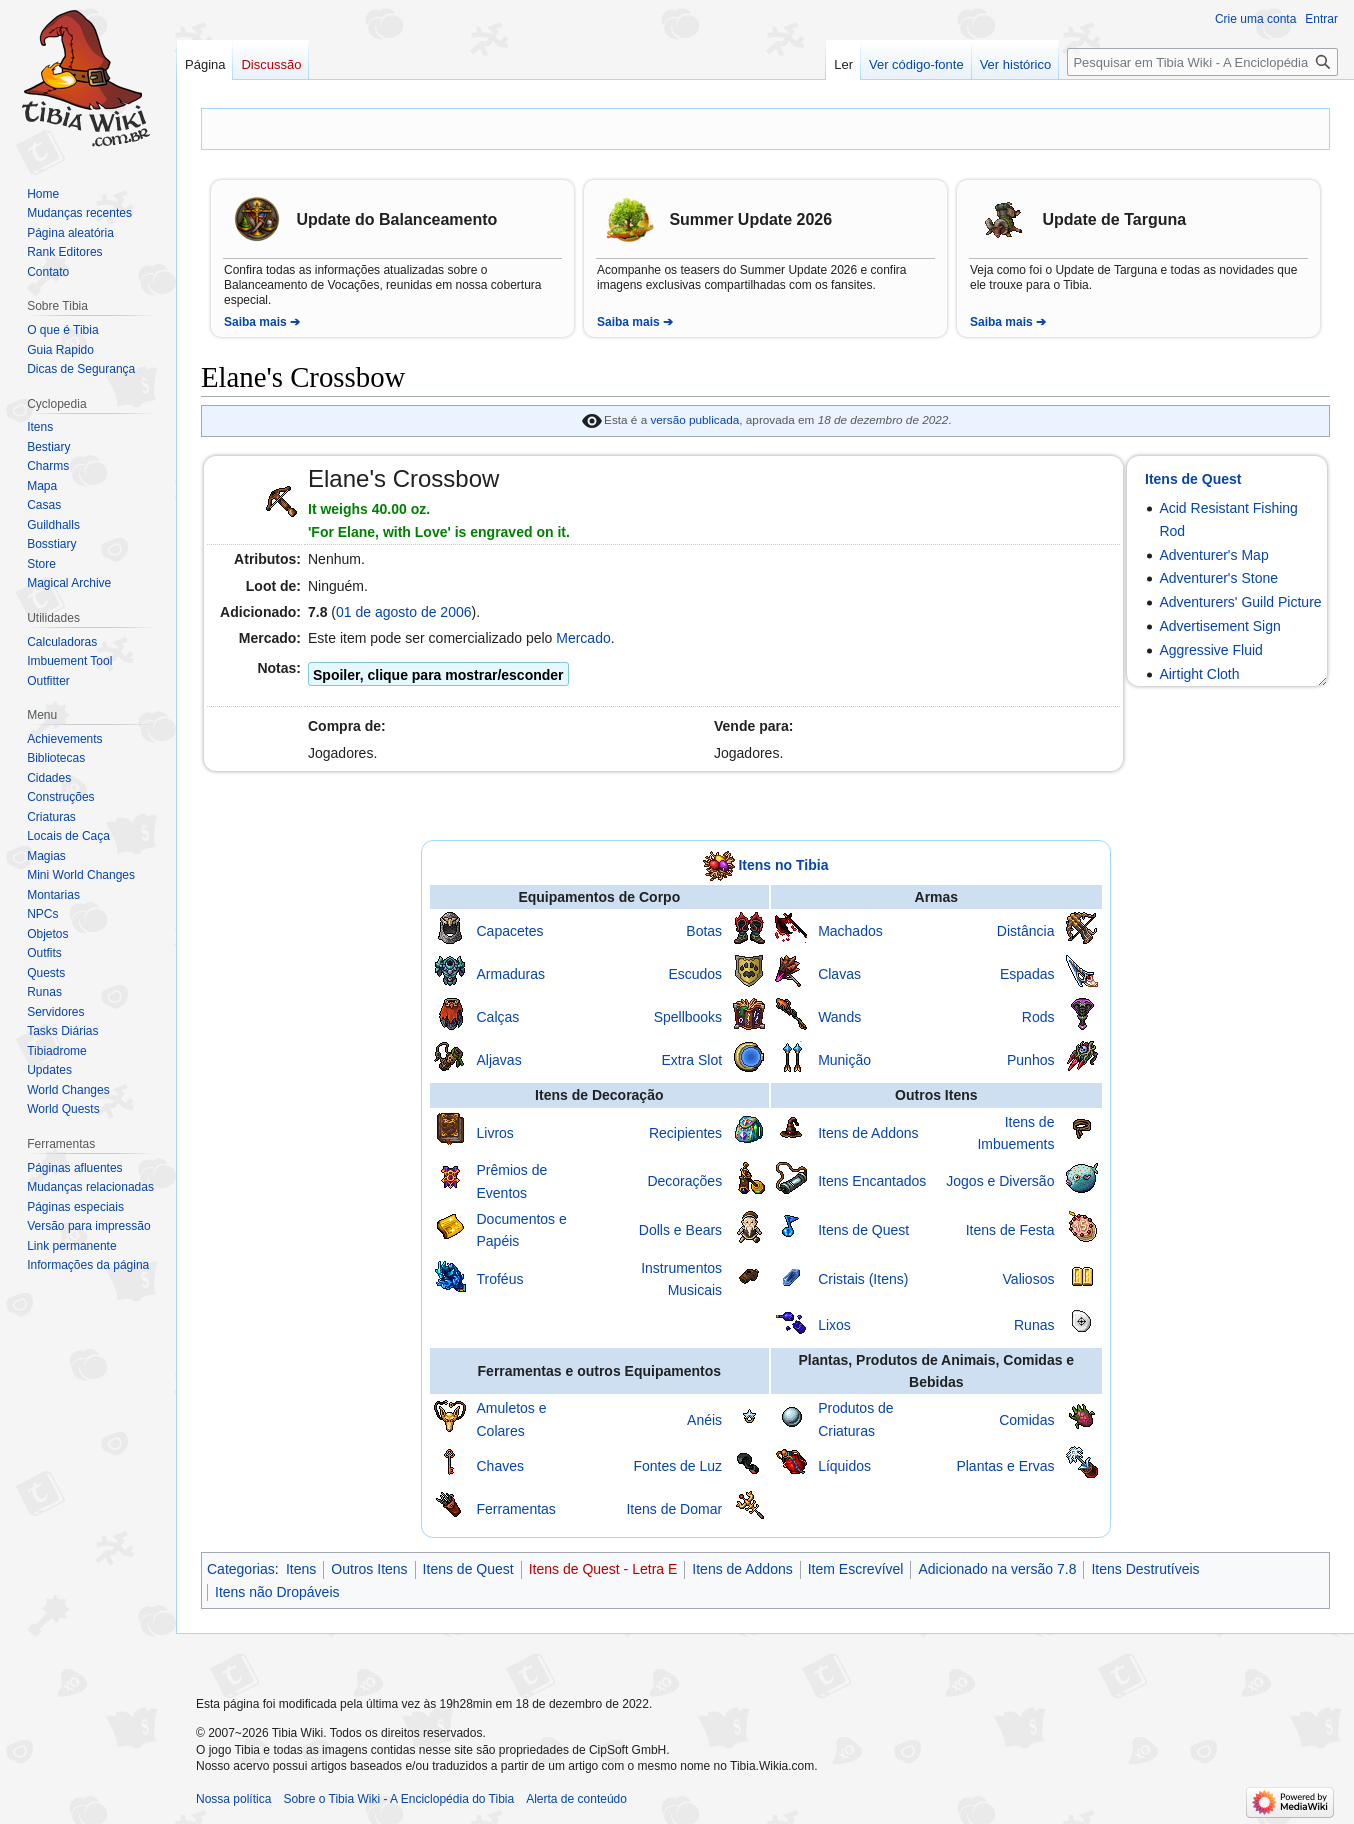  What do you see at coordinates (500, 1279) in the screenshot?
I see `Troféus` at bounding box center [500, 1279].